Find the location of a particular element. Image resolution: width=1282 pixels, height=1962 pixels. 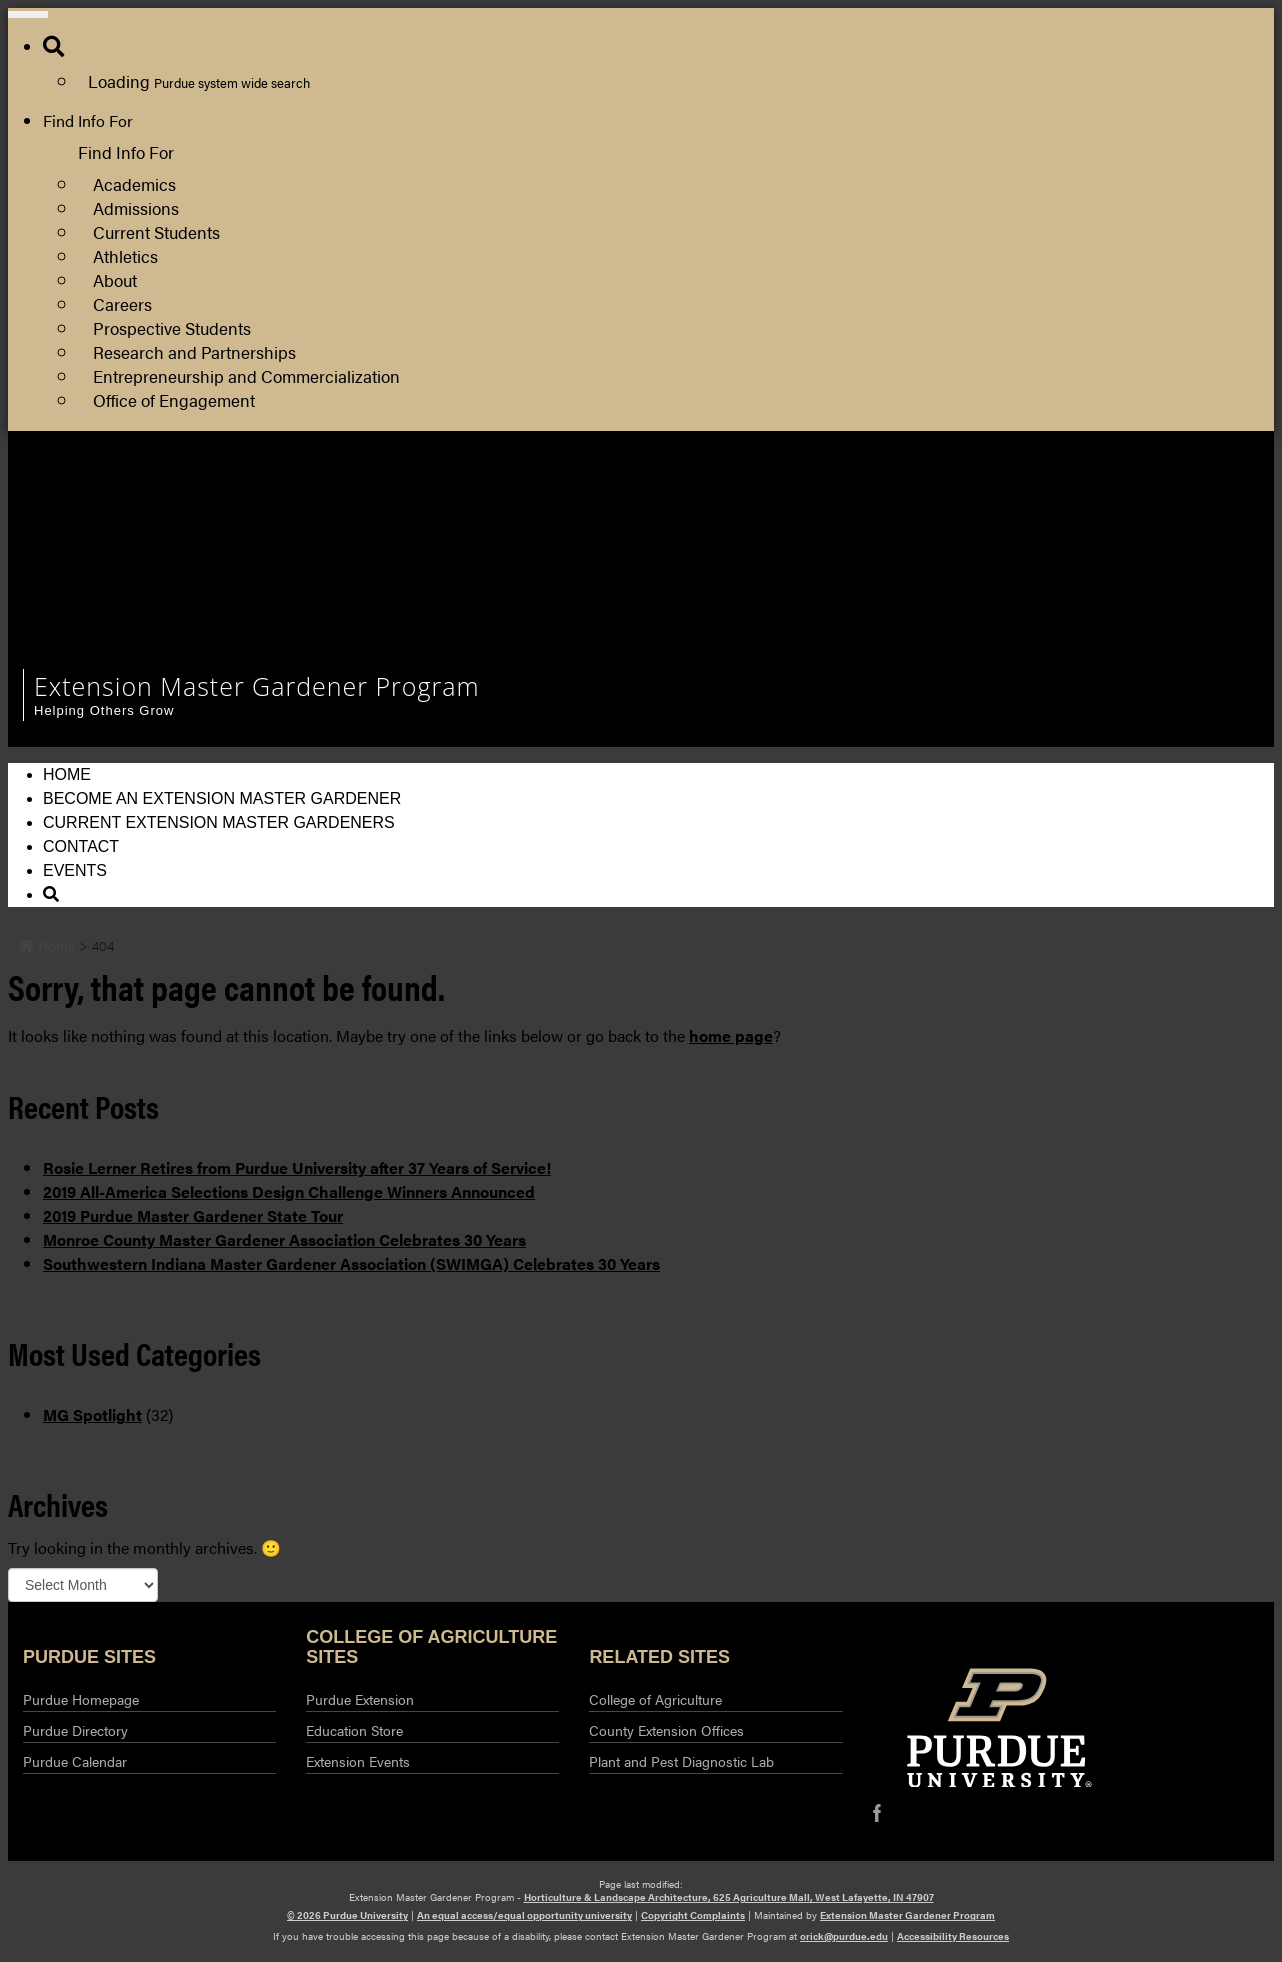

Events is located at coordinates (75, 870).